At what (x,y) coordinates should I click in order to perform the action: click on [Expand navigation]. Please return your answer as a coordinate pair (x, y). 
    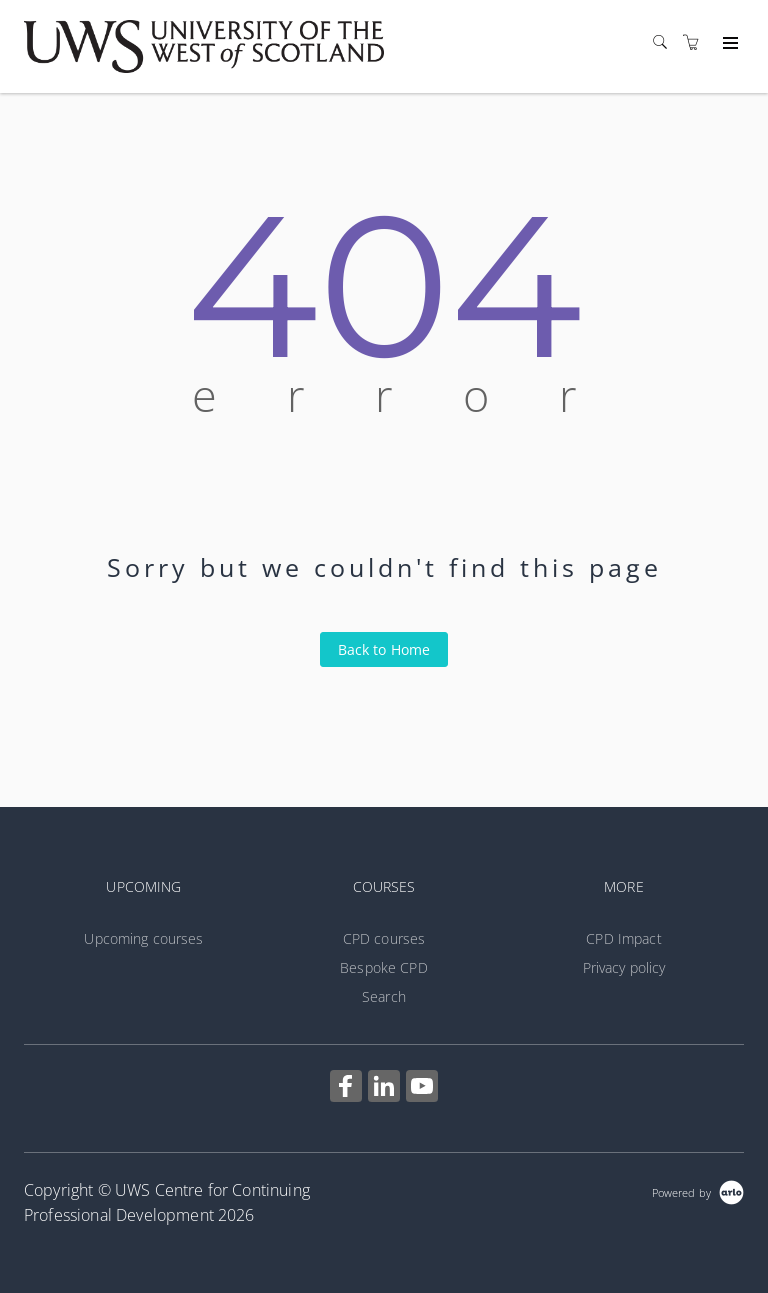
    Looking at the image, I should click on (728, 44).